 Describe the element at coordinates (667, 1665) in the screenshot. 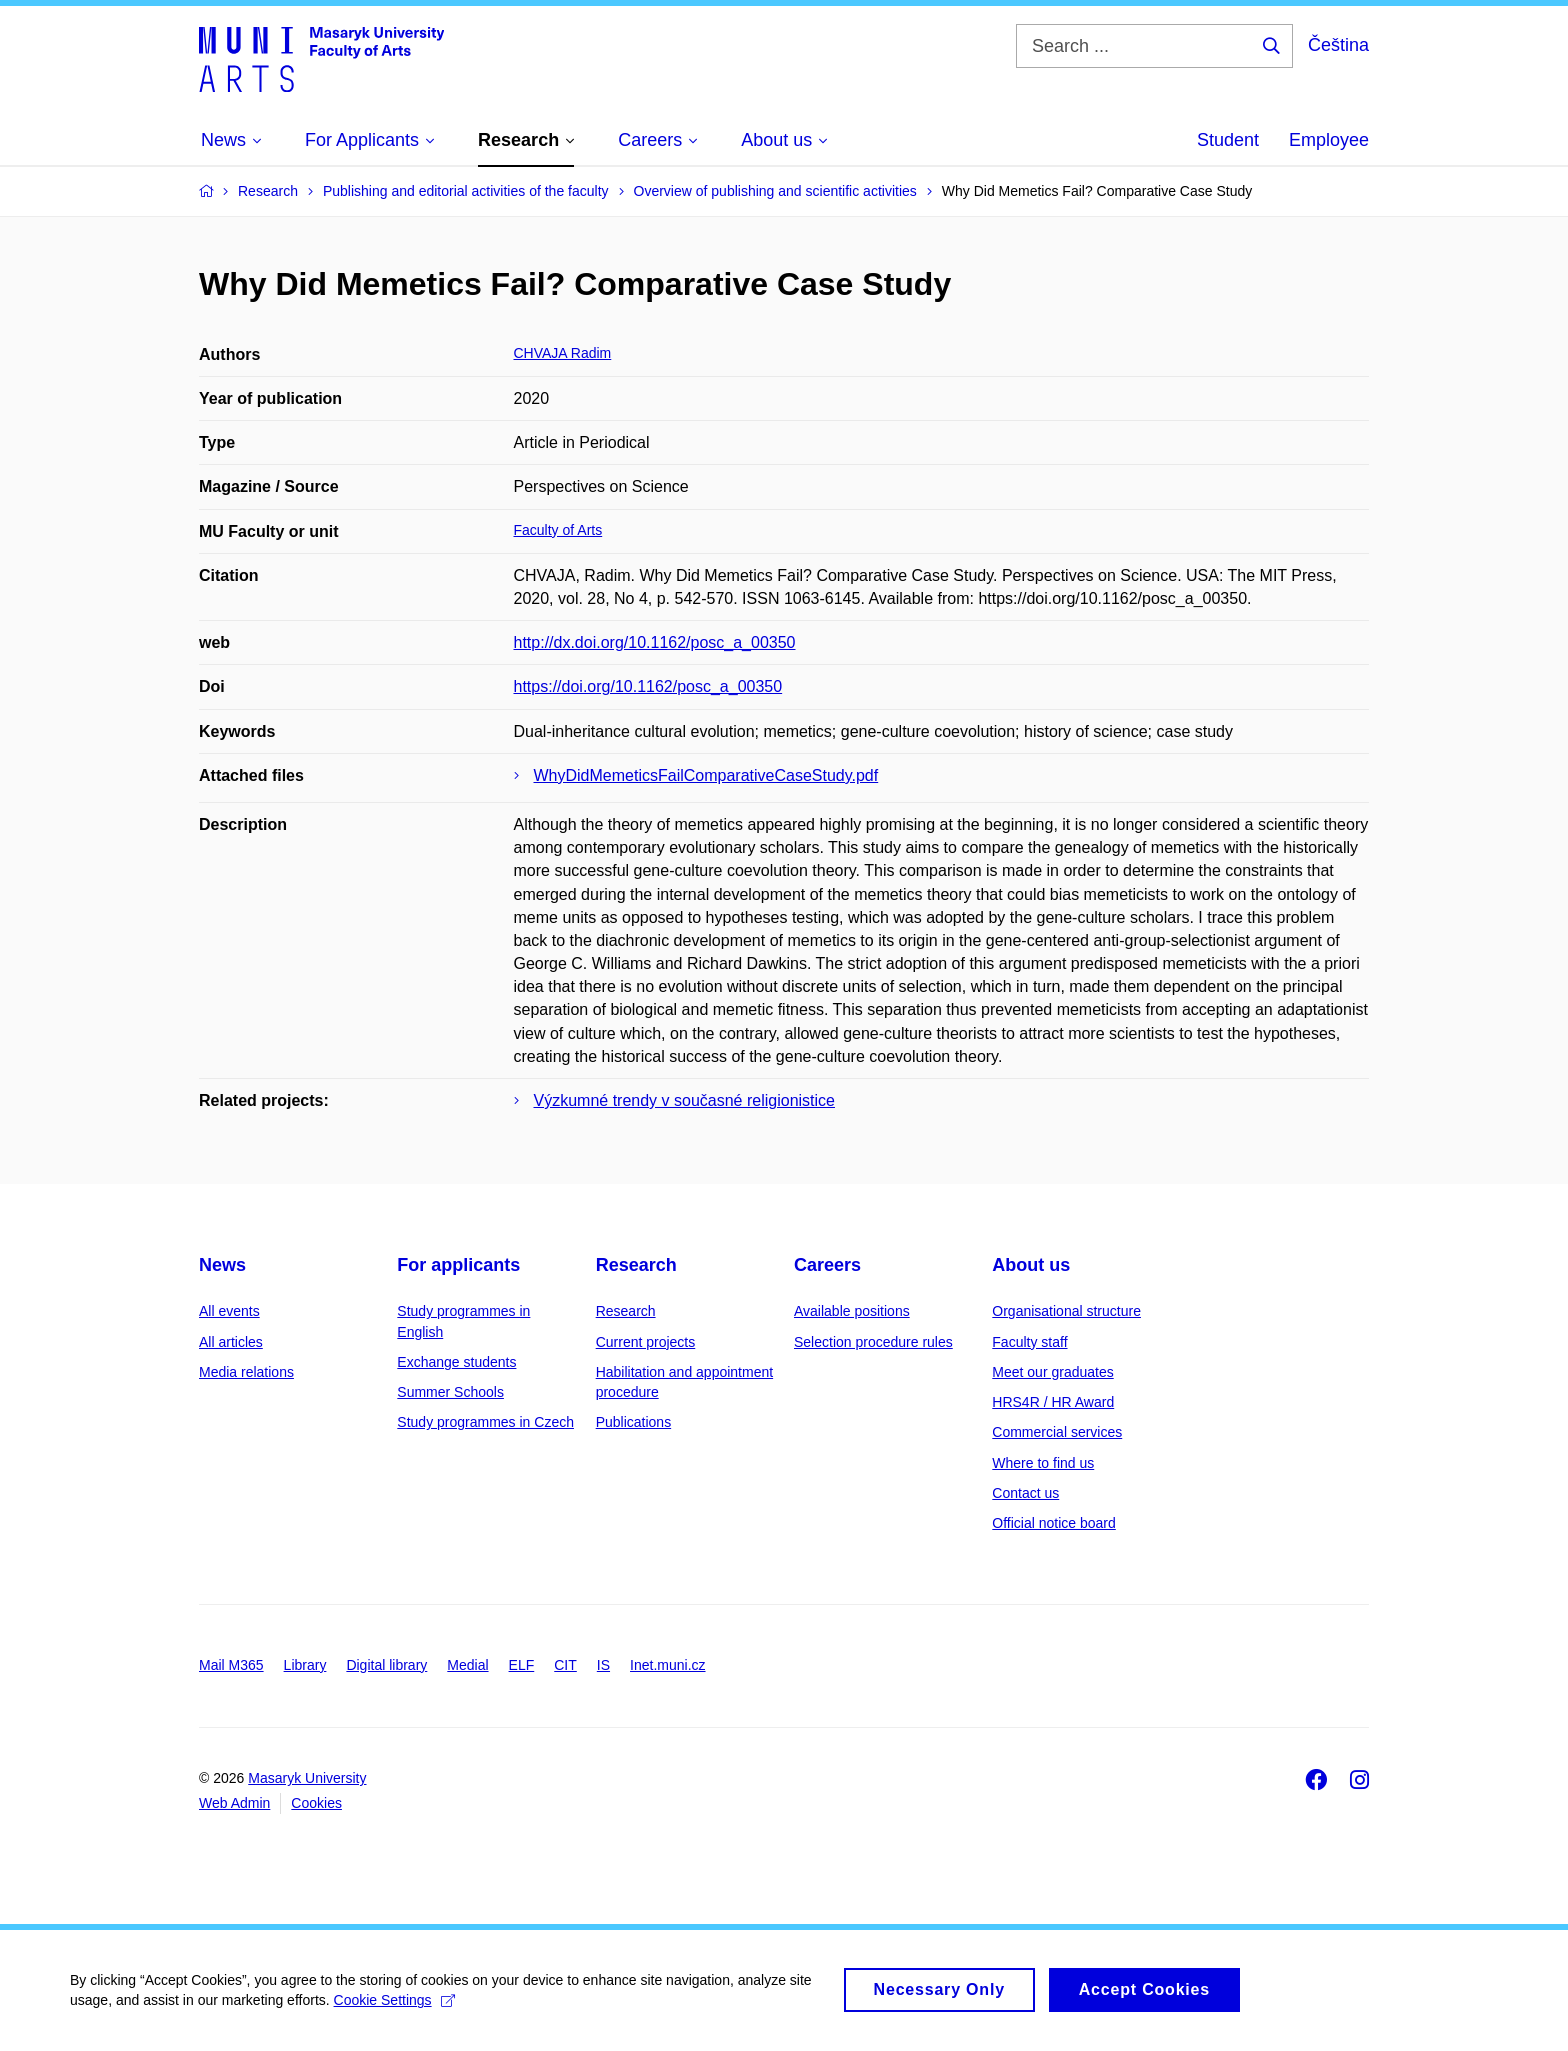

I see `Inet.muni.cz` at that location.